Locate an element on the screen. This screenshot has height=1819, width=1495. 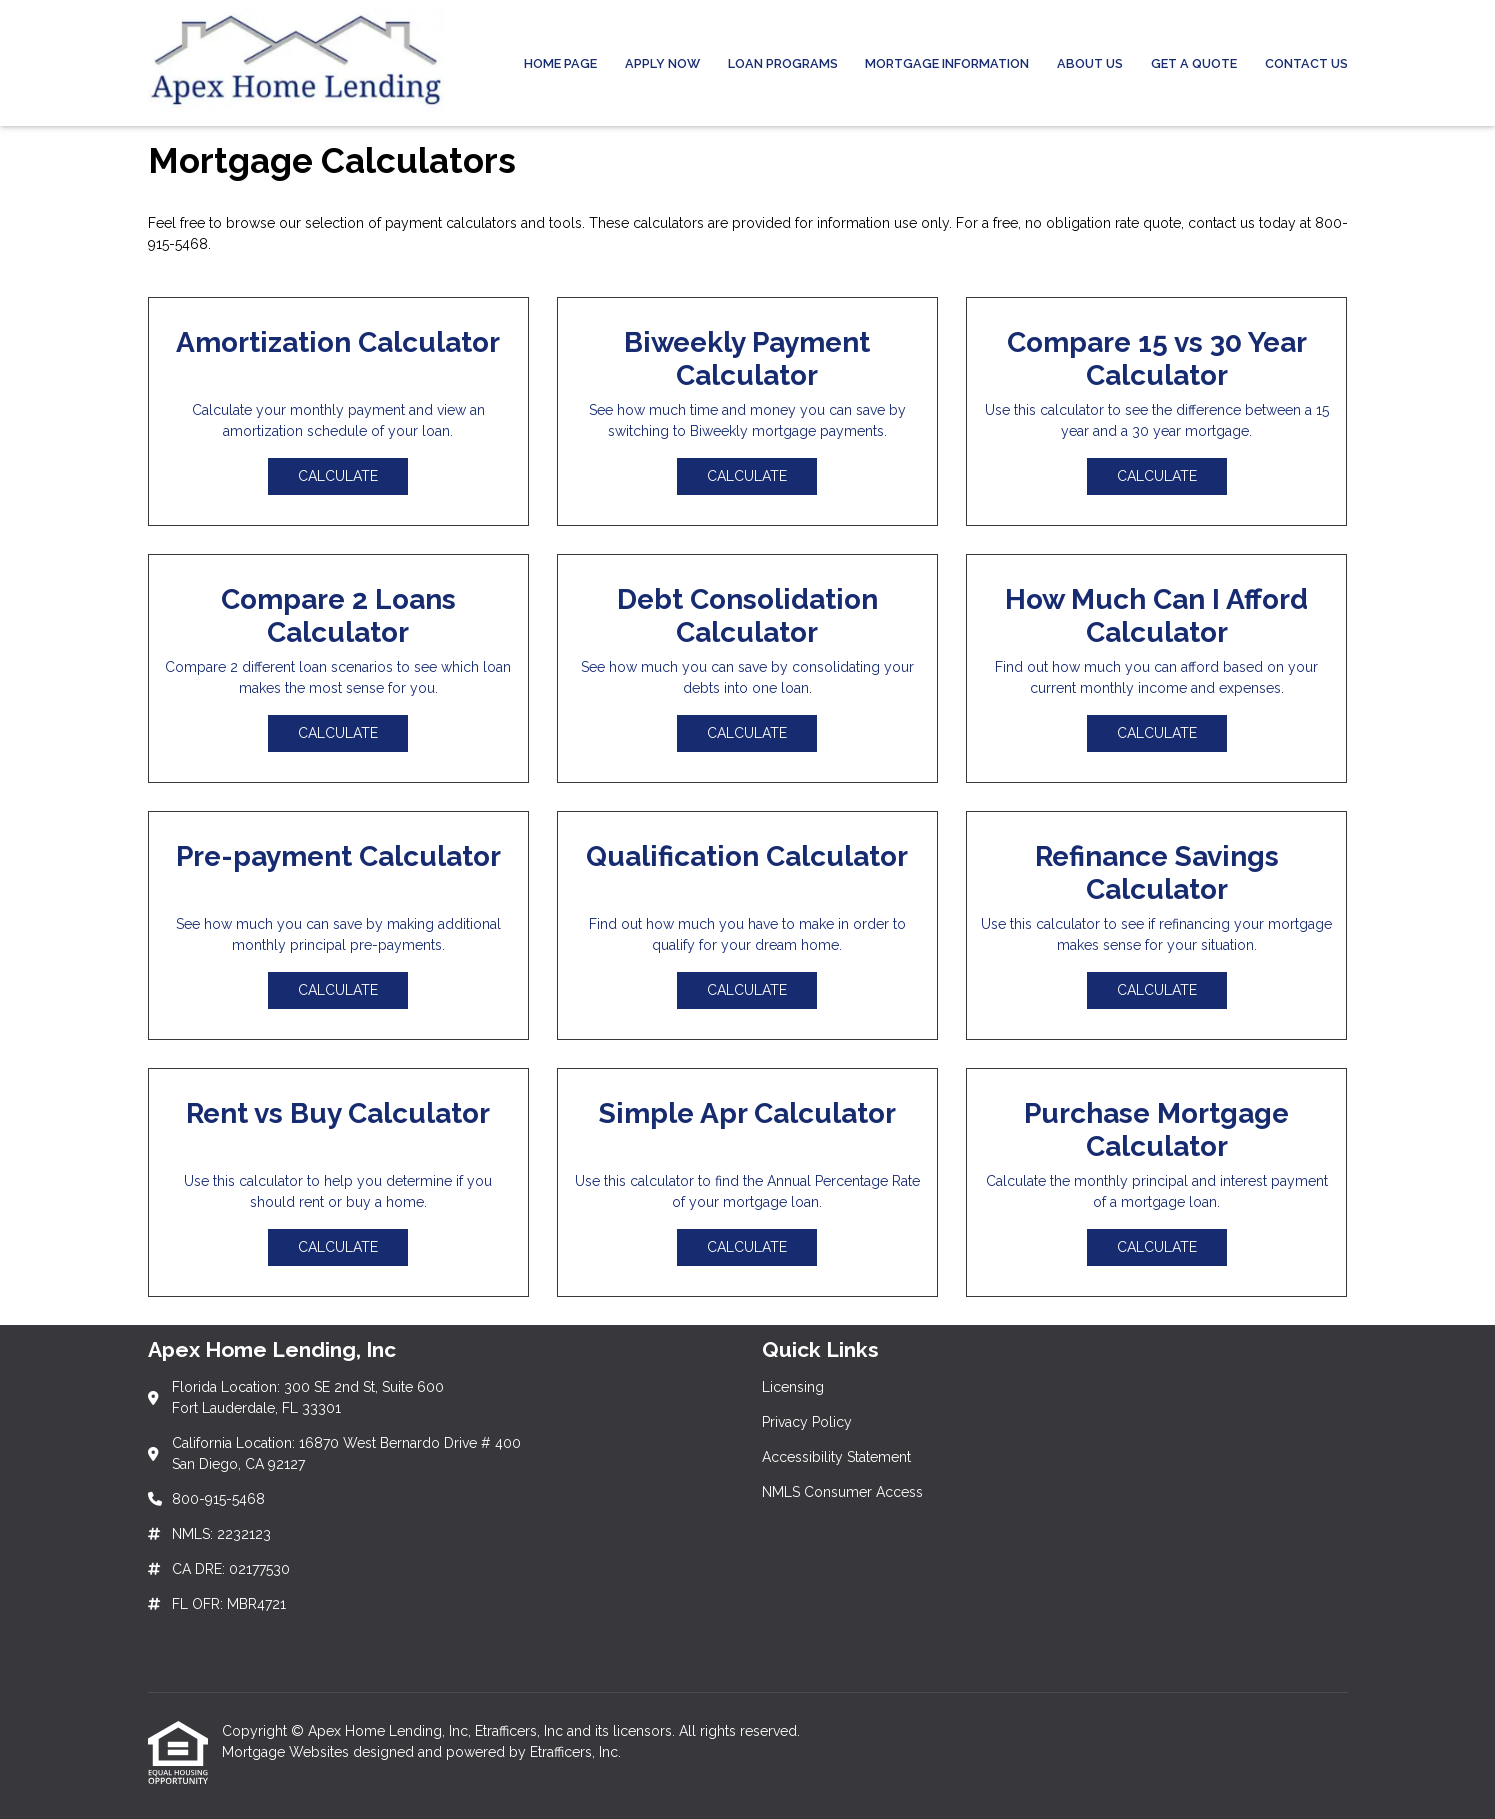
Licensing [Quick Link 1] is located at coordinates (793, 1387).